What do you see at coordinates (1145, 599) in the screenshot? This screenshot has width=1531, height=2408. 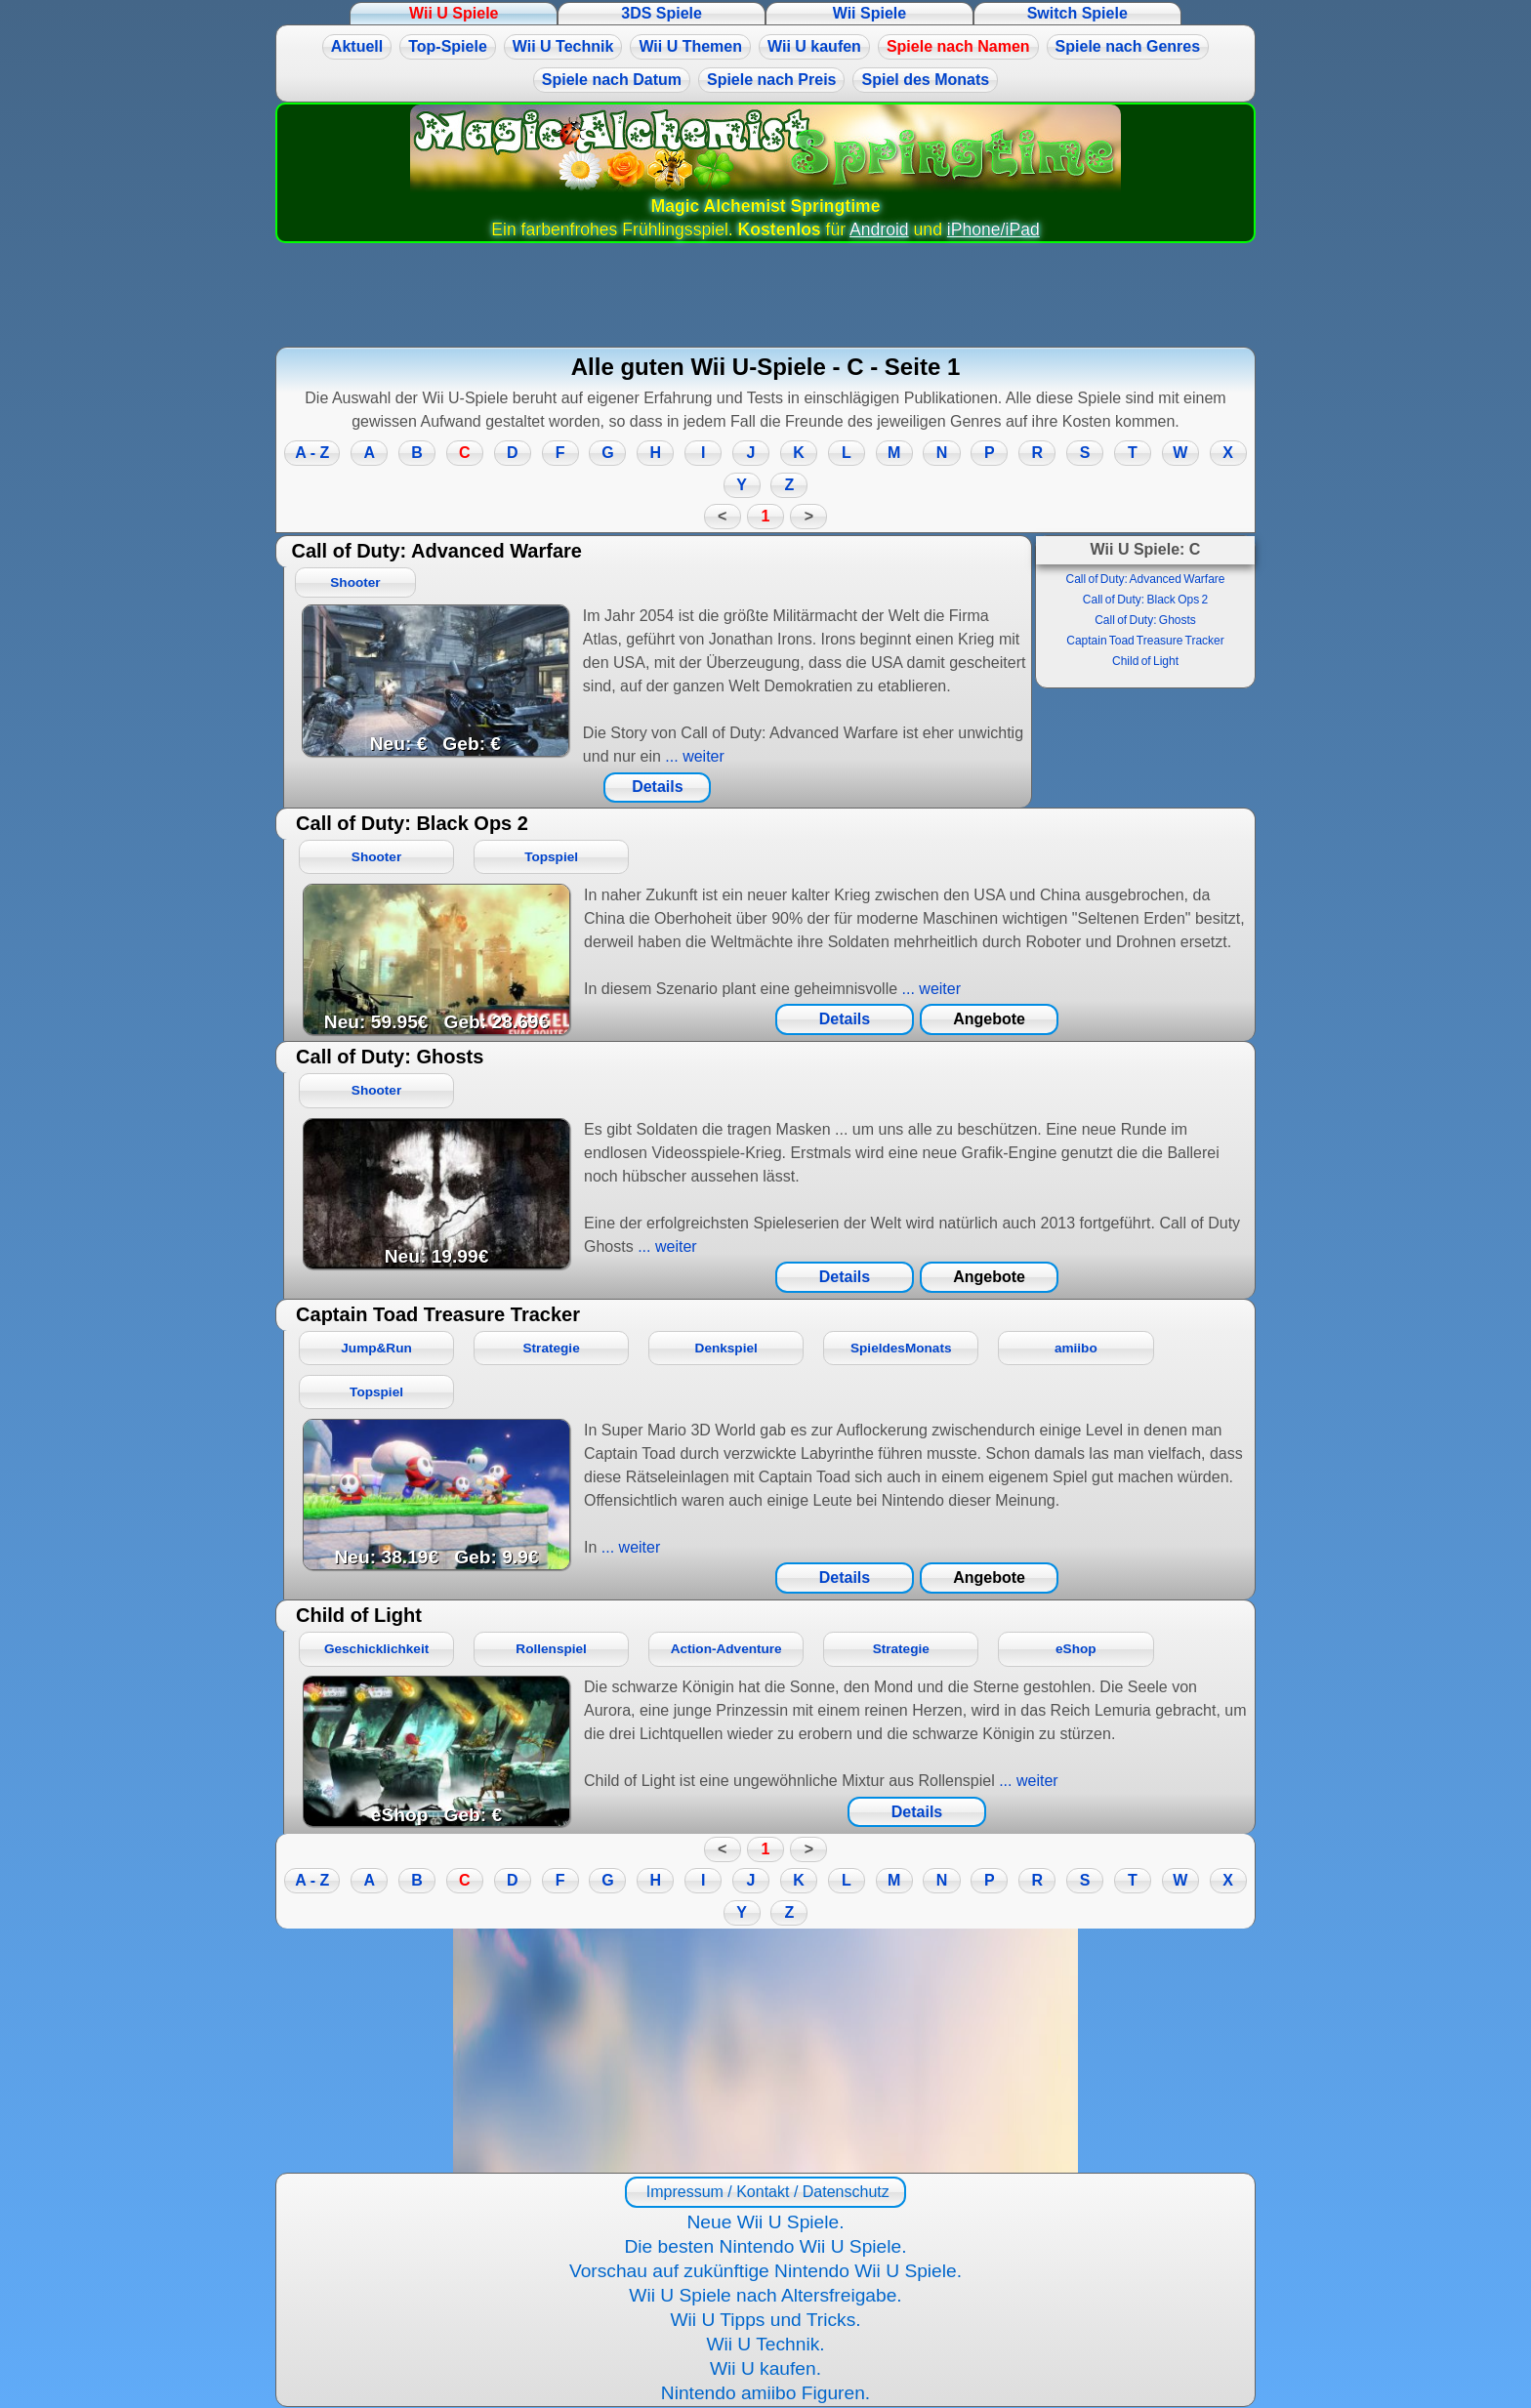 I see `Call of Duty: Black Ops 2` at bounding box center [1145, 599].